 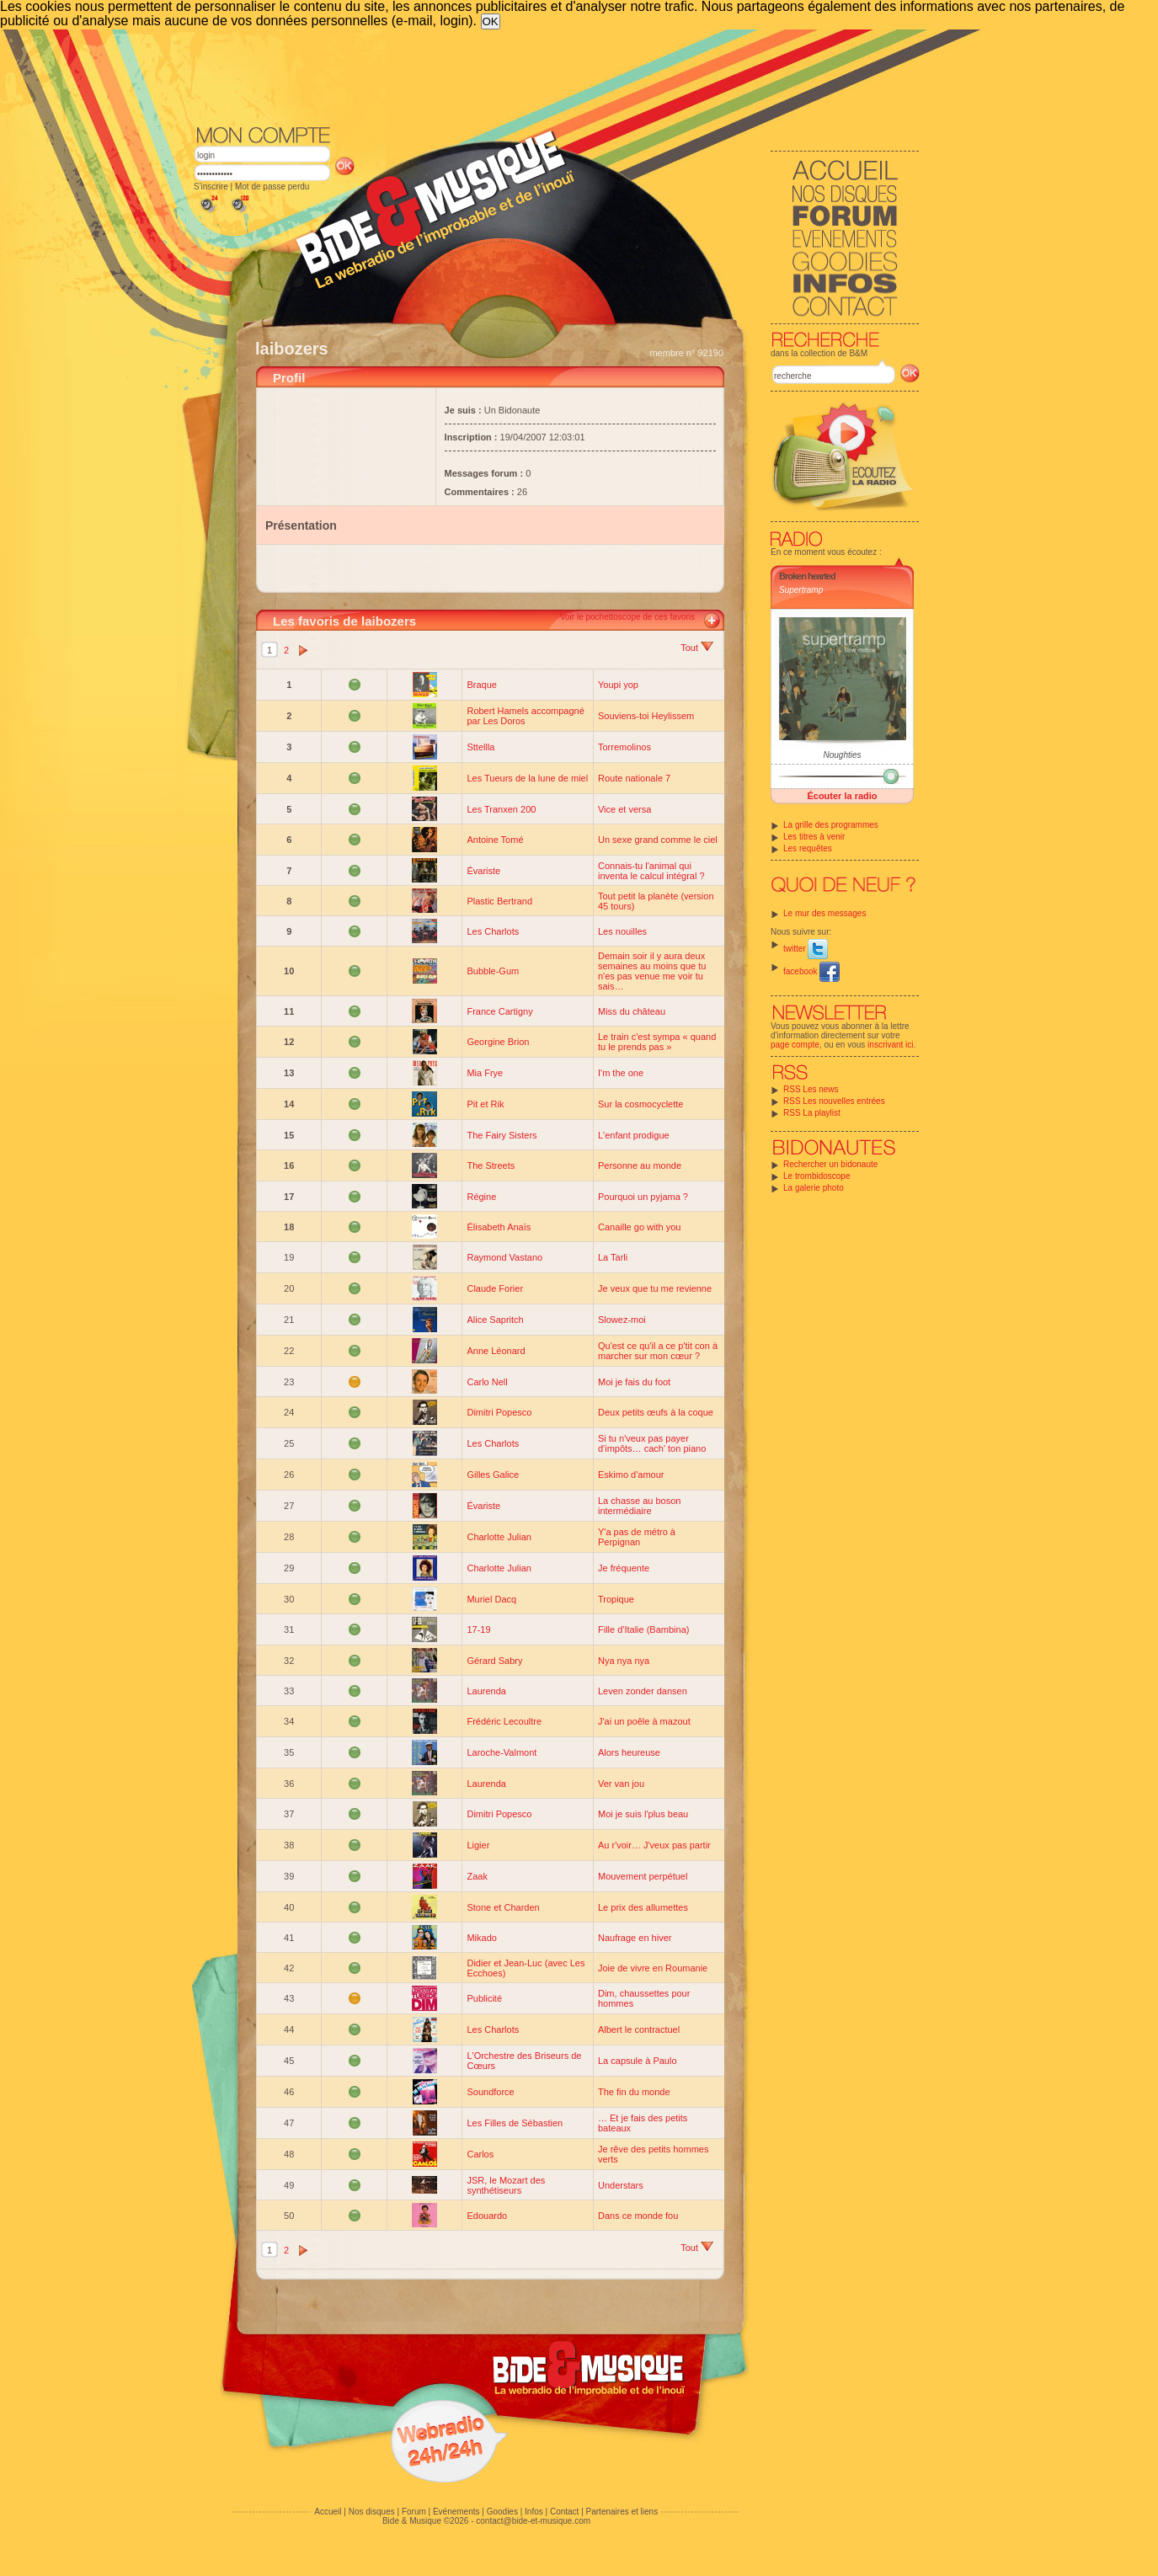 I want to click on Dimitri Popesco, so click(x=499, y=1412).